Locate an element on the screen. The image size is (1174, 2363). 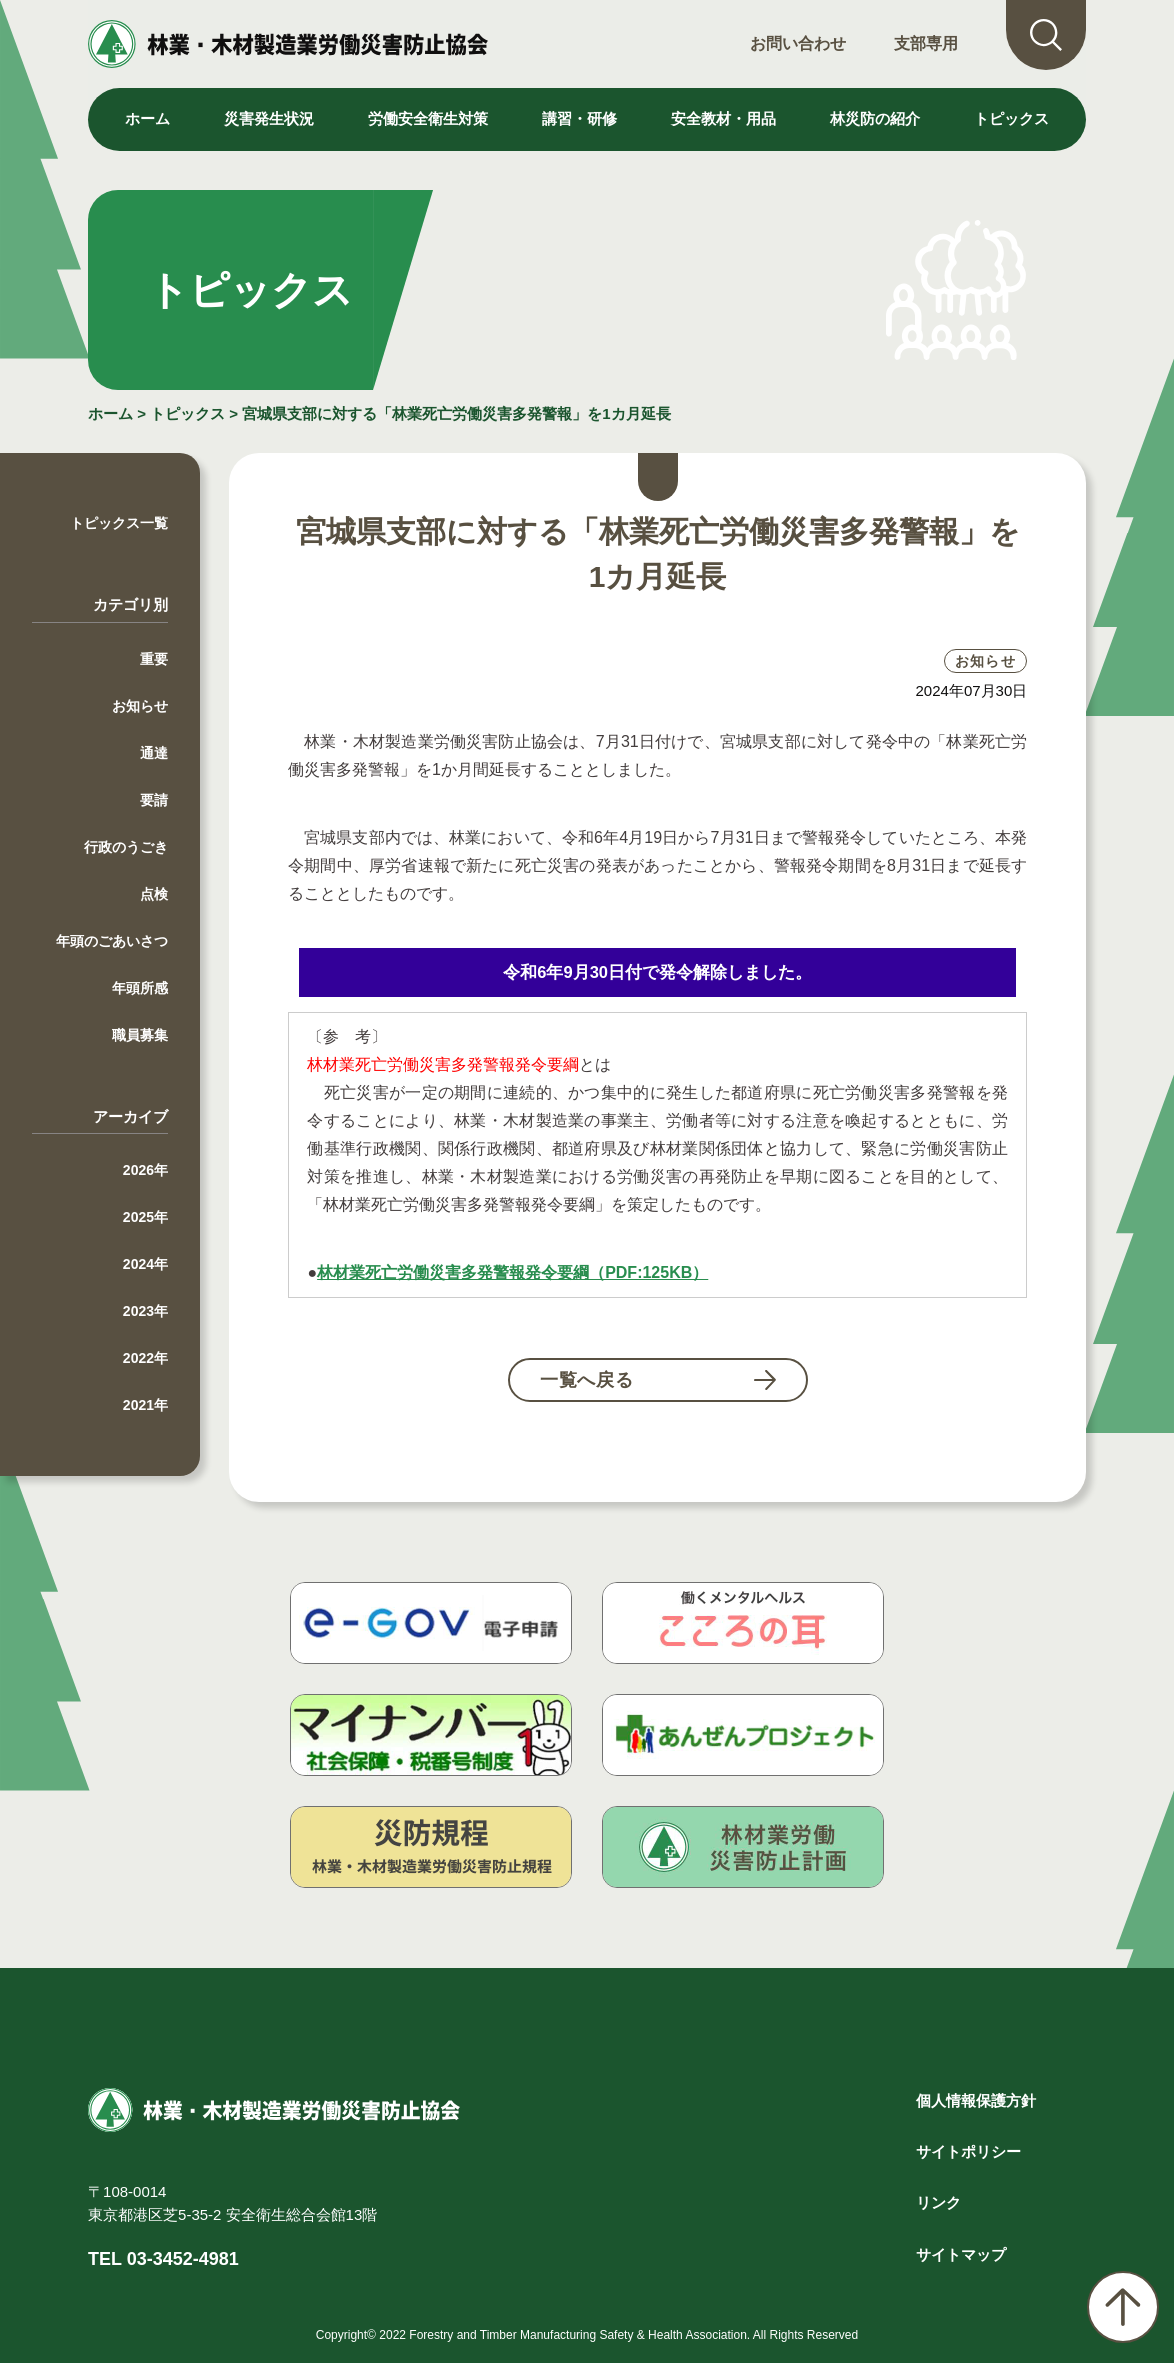
個人情報保護方針 is located at coordinates (976, 2100).